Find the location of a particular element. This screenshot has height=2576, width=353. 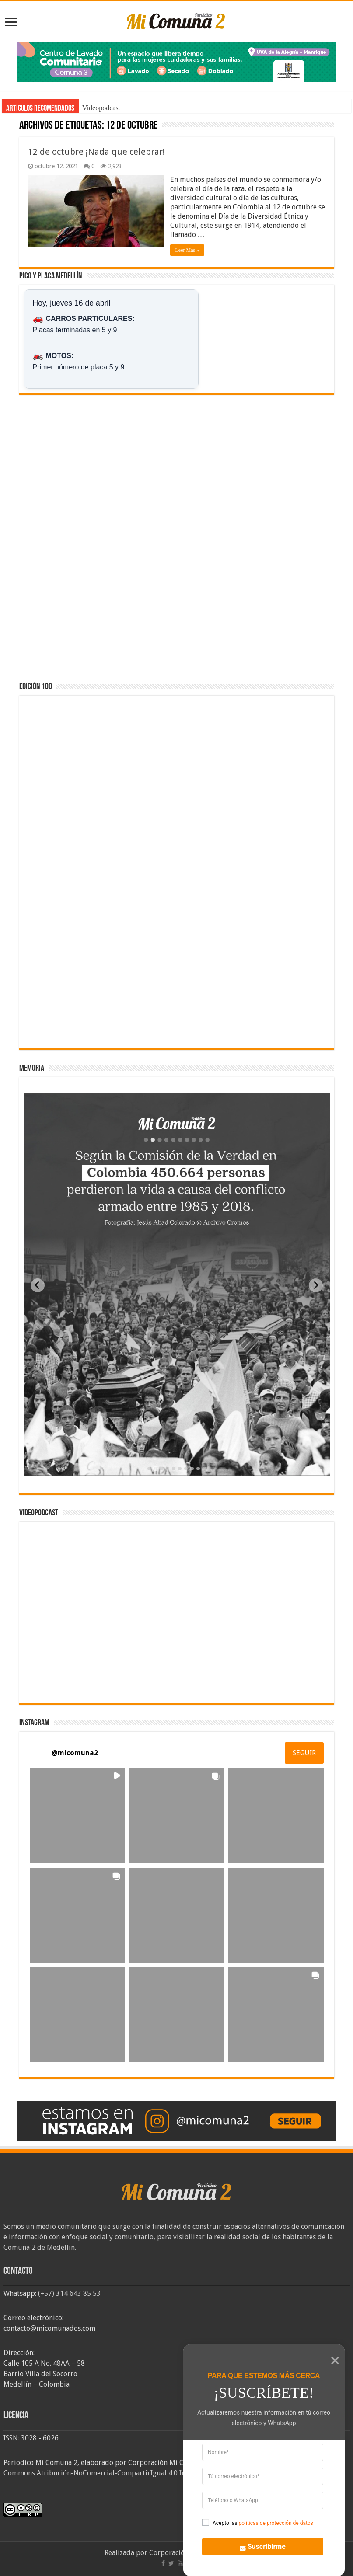

Videopodcast is located at coordinates (101, 107).